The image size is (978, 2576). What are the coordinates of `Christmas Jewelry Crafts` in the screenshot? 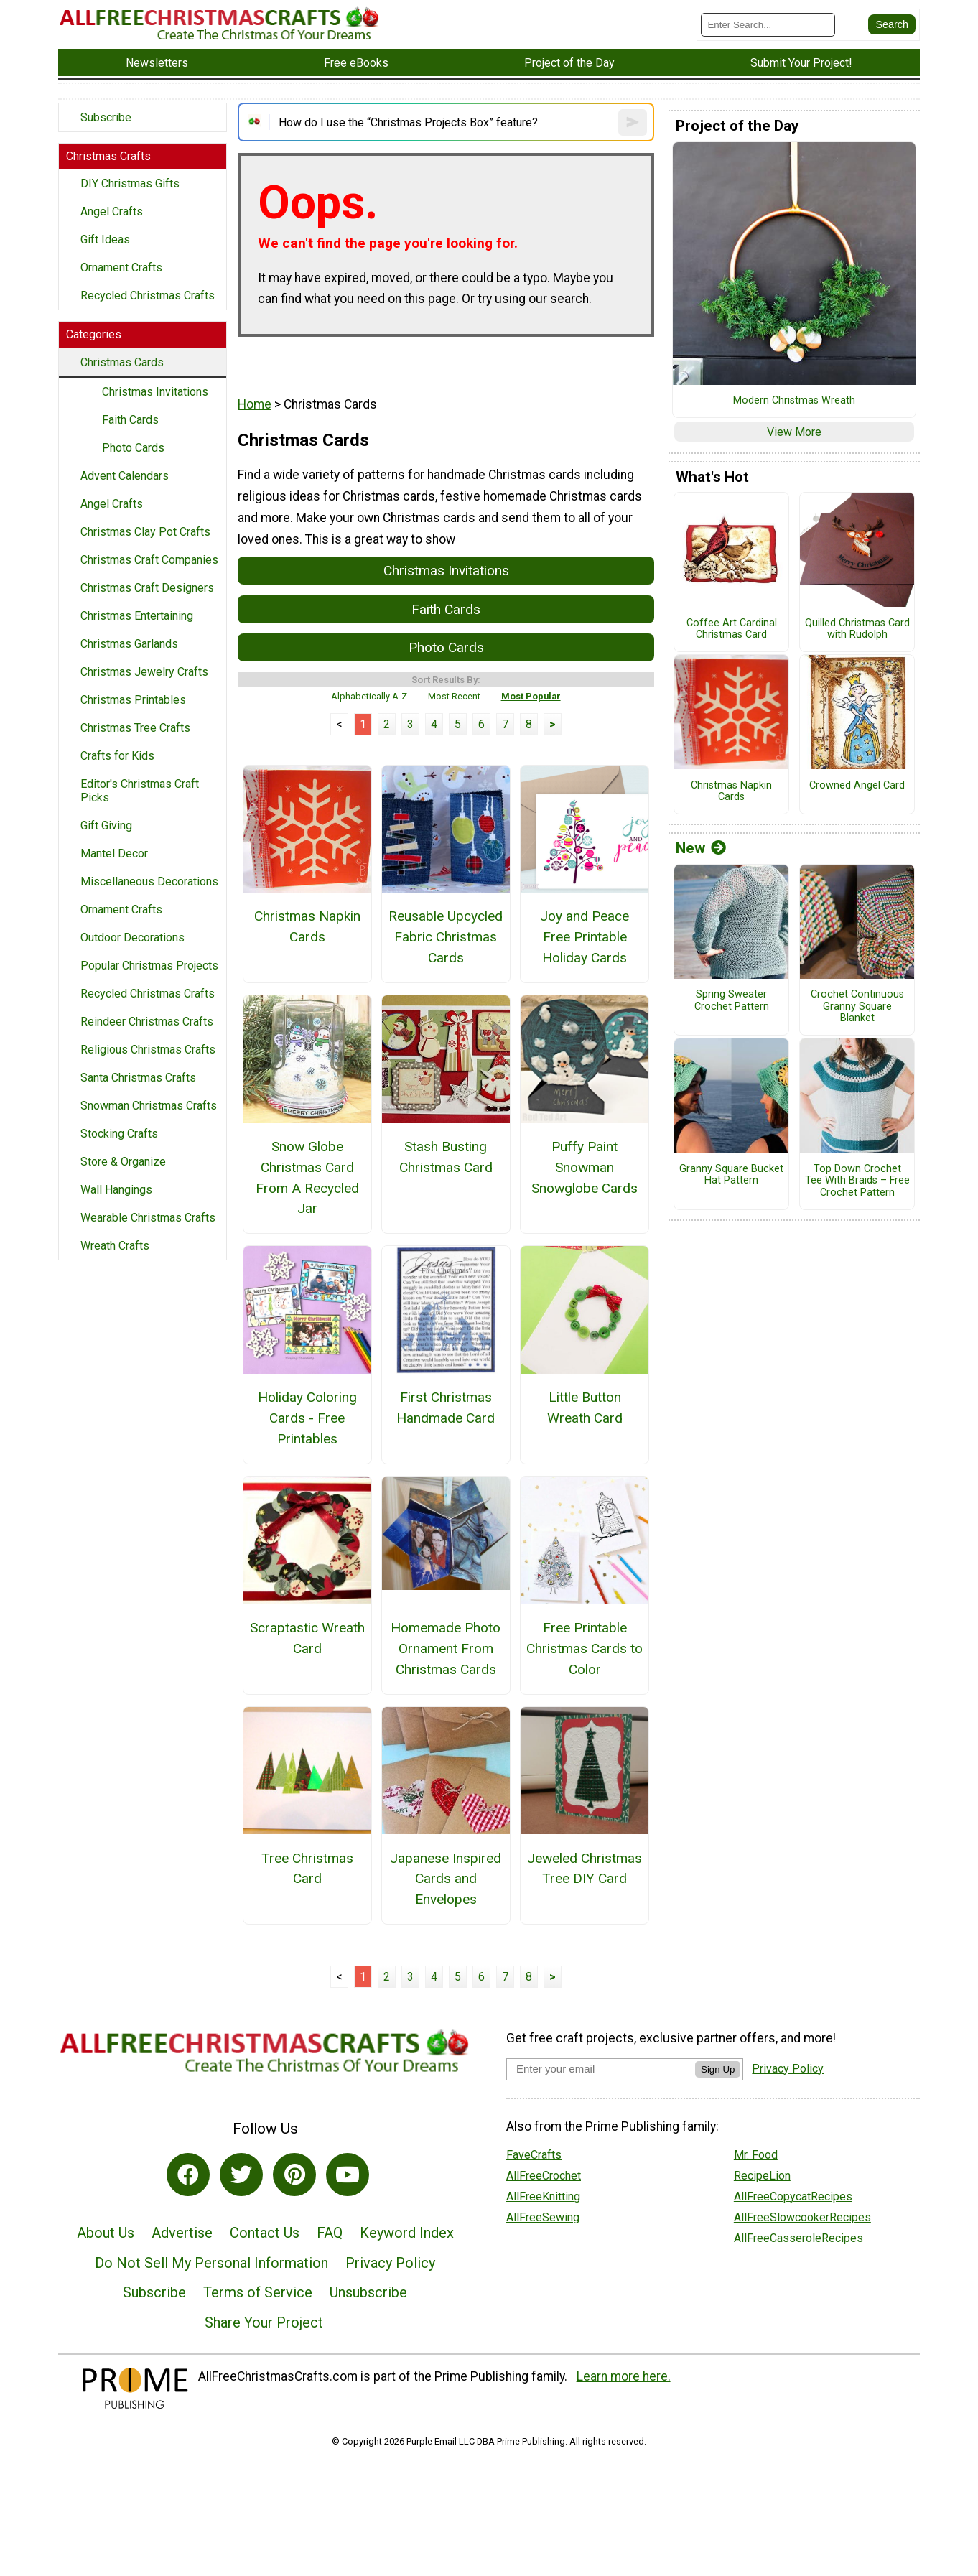 It's located at (144, 672).